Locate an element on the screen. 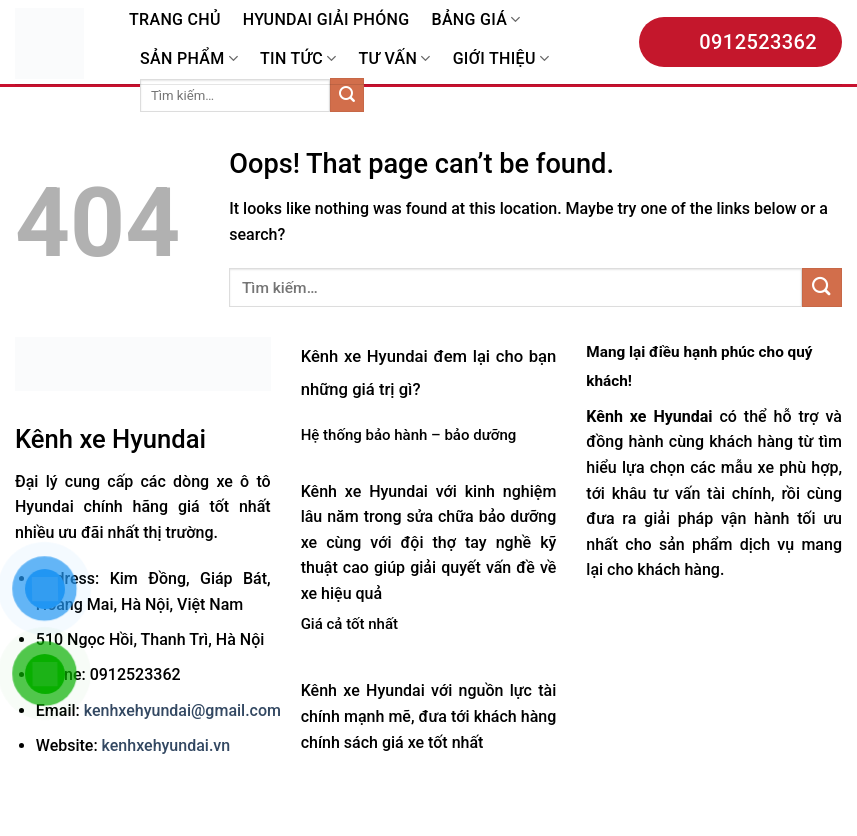  BẢNG GIÁ is located at coordinates (475, 20).